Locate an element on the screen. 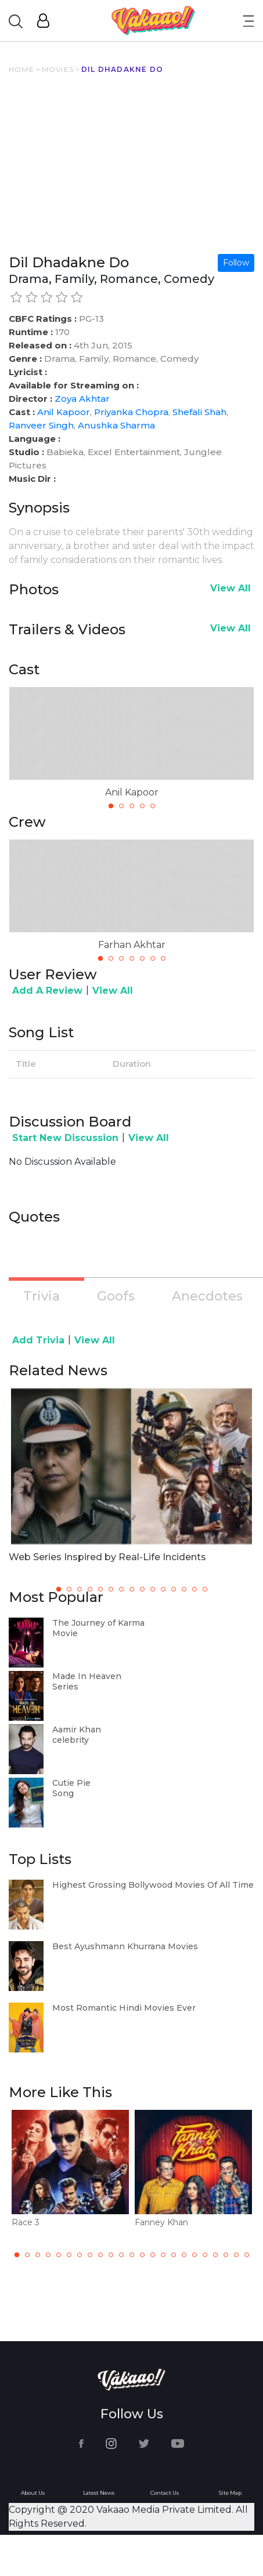 The height and width of the screenshot is (2576, 263). Anecdotes is located at coordinates (207, 1296).